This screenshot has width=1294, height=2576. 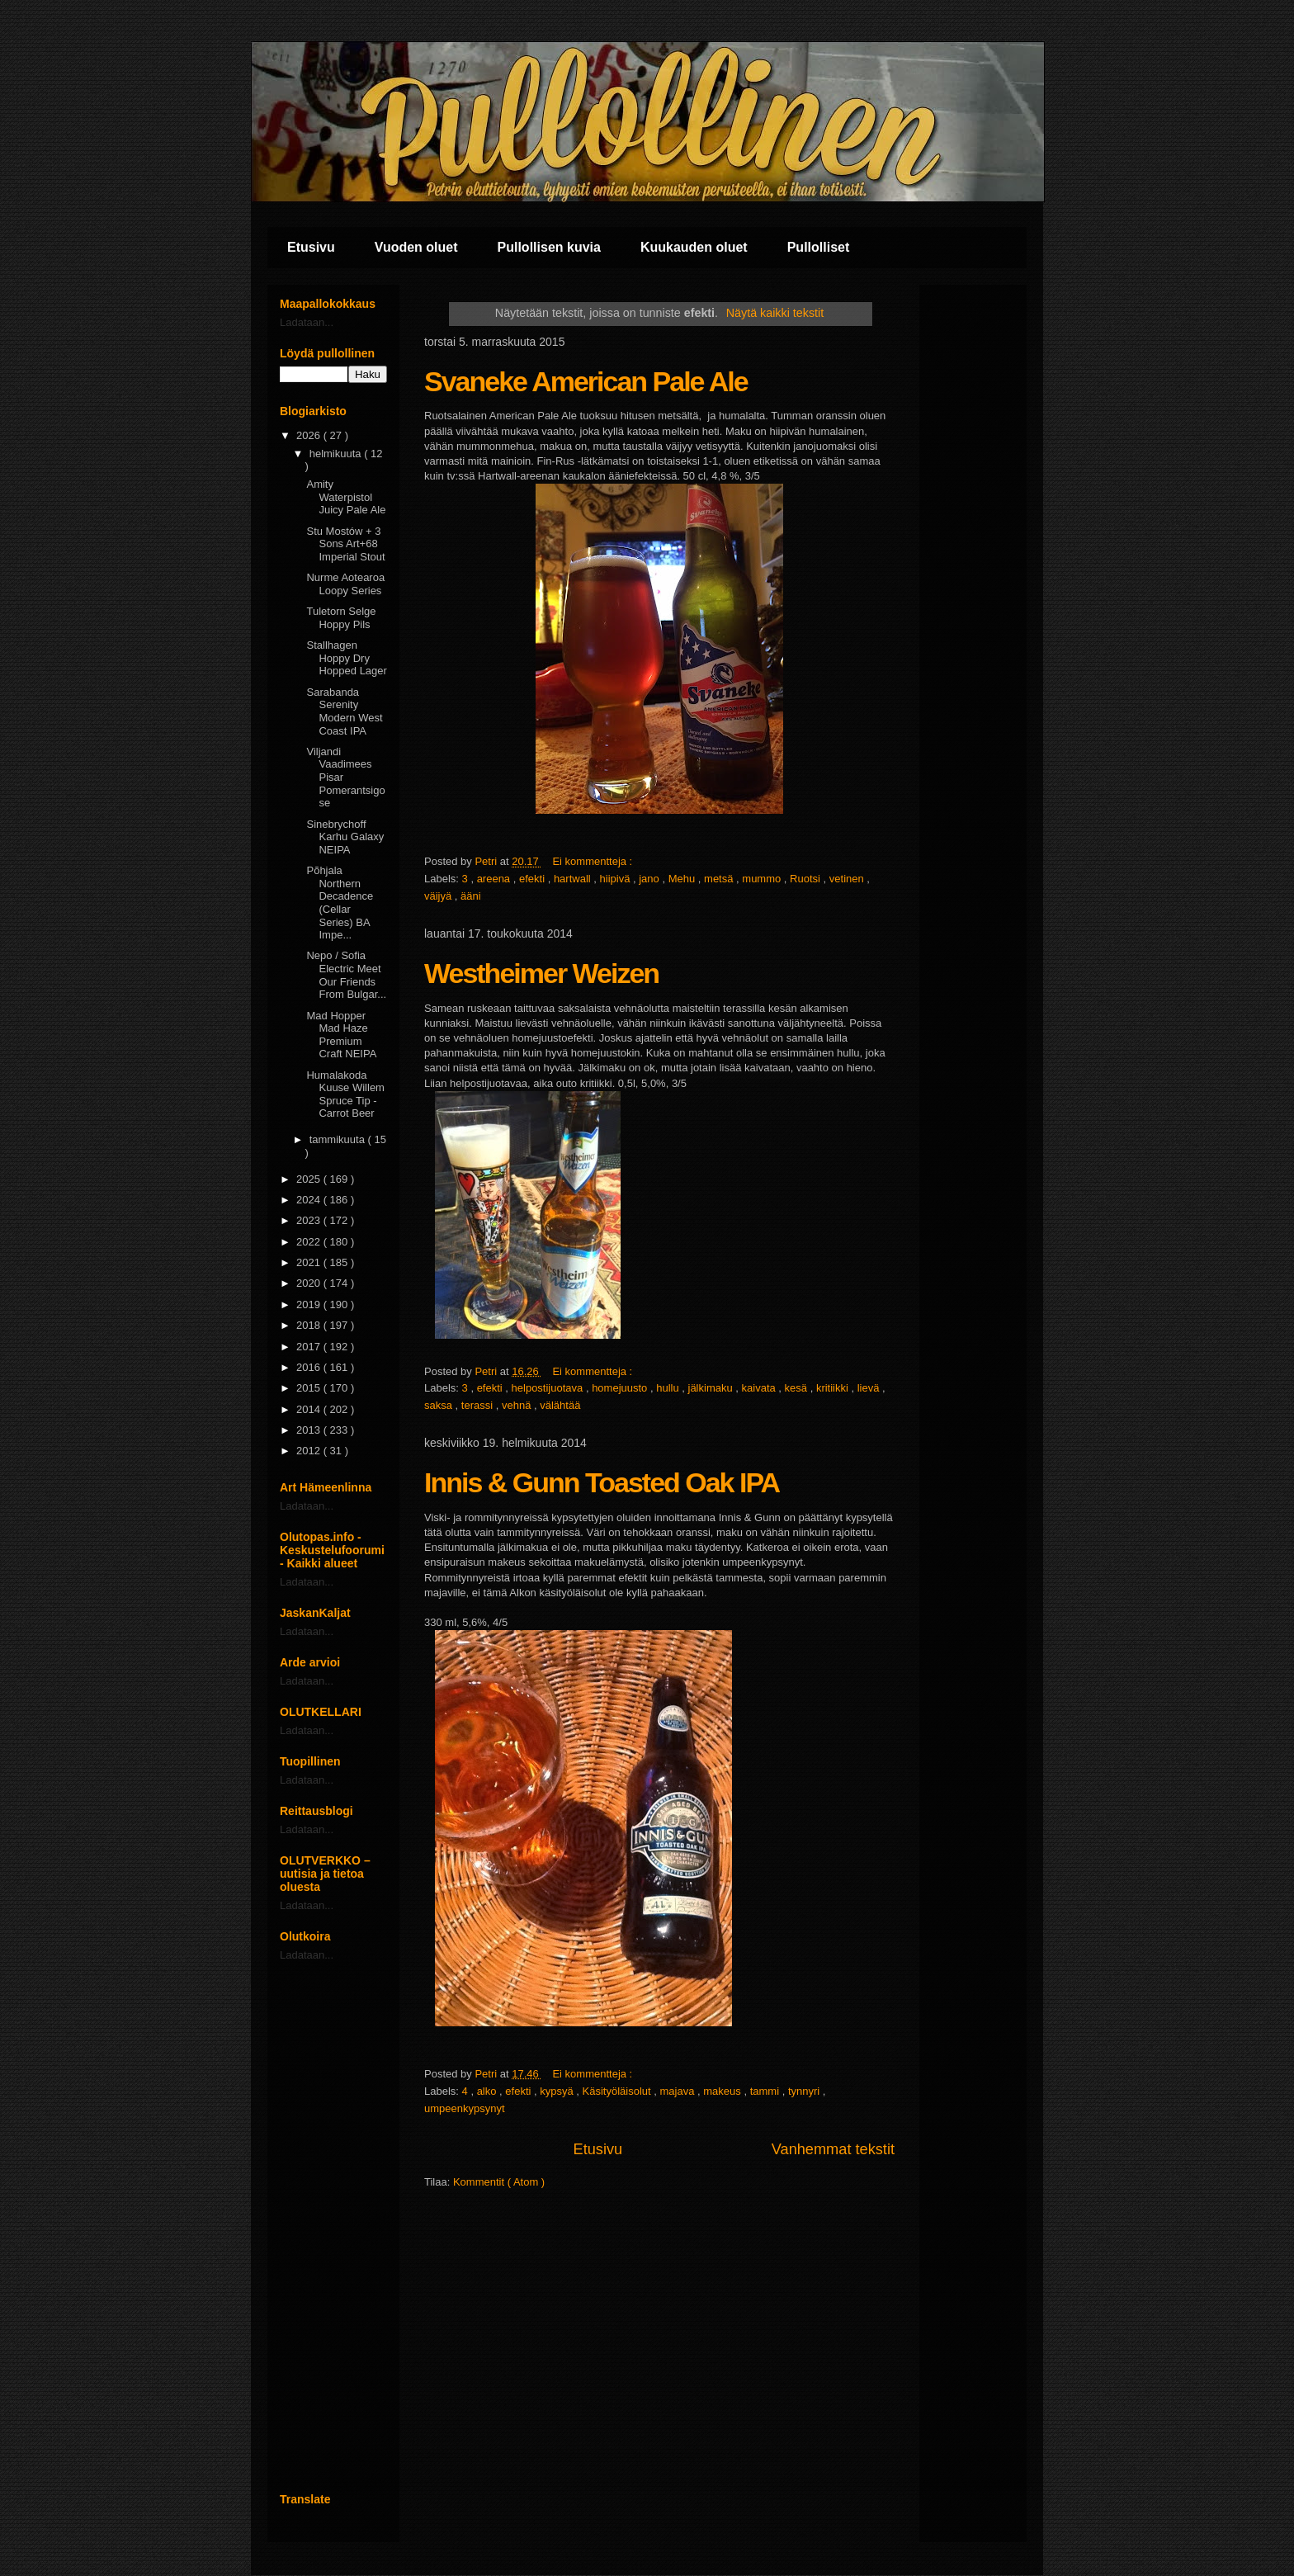 I want to click on umpeenkypsynyt, so click(x=464, y=2108).